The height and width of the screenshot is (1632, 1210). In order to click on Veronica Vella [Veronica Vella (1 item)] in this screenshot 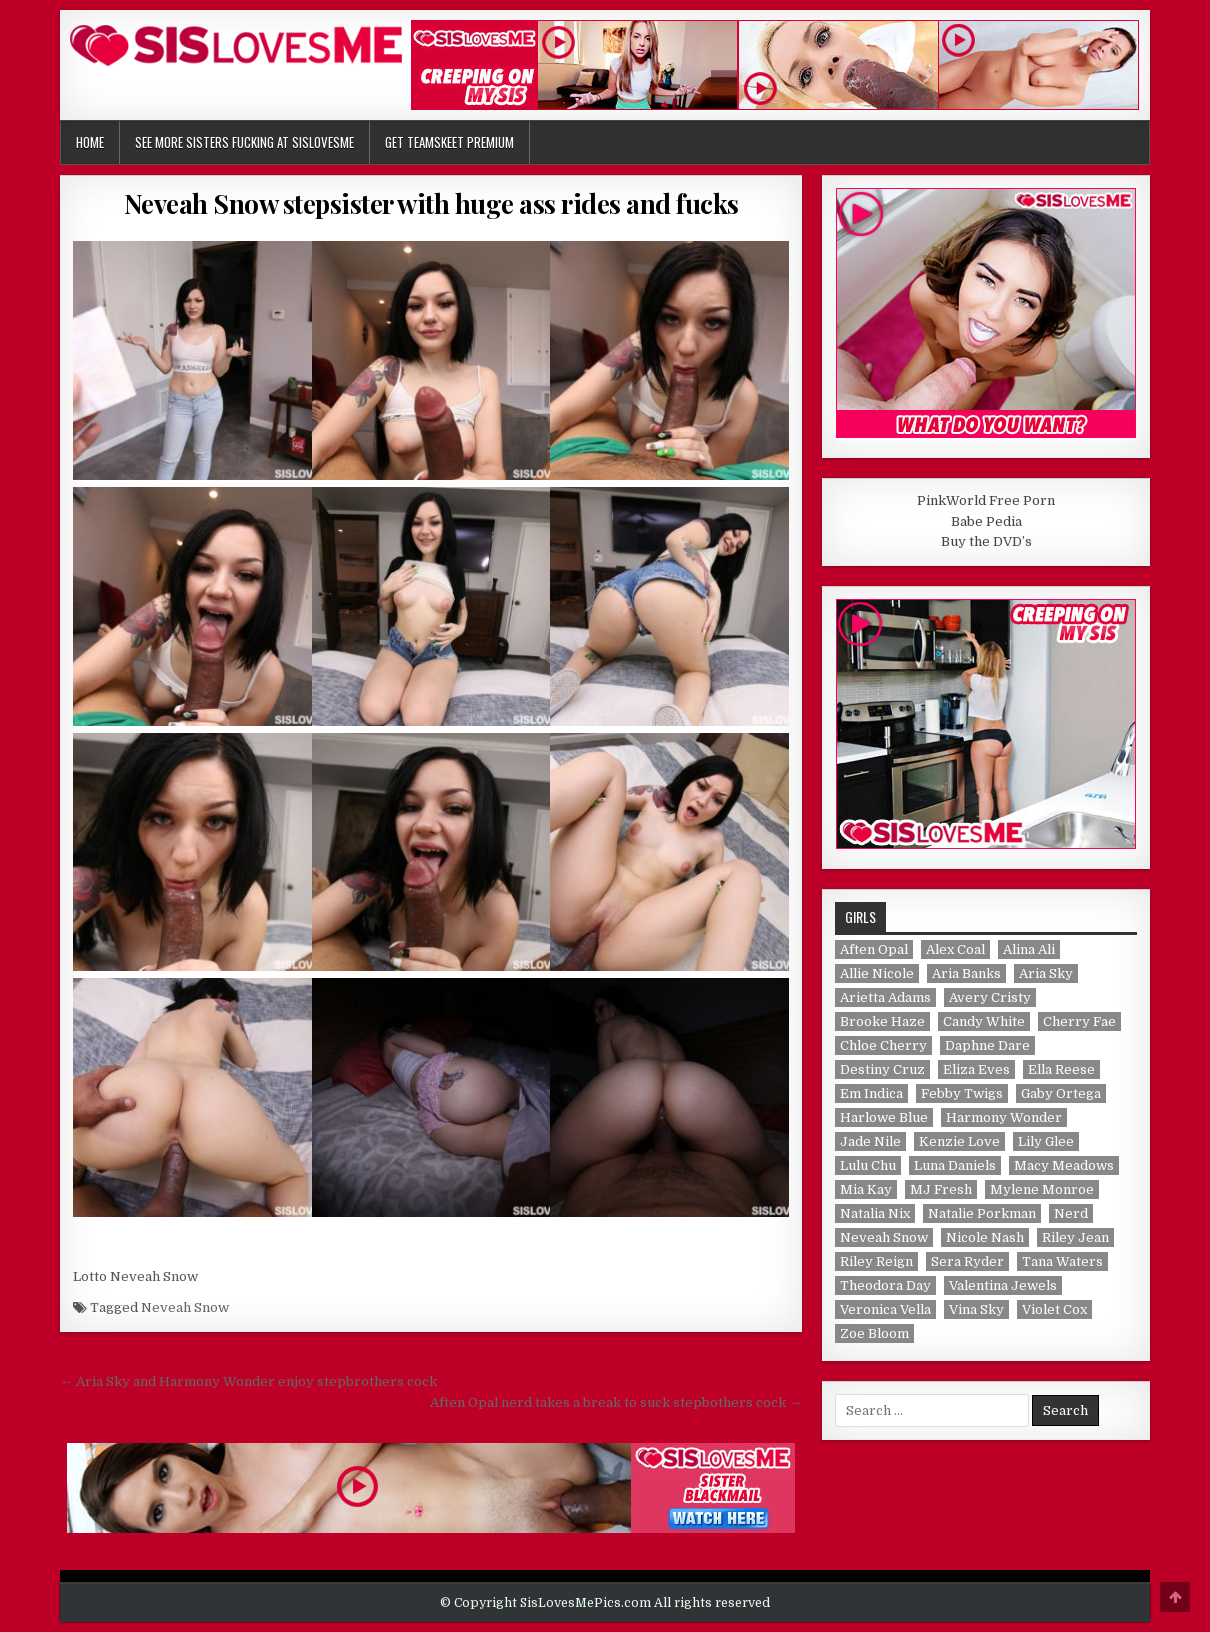, I will do `click(885, 1309)`.